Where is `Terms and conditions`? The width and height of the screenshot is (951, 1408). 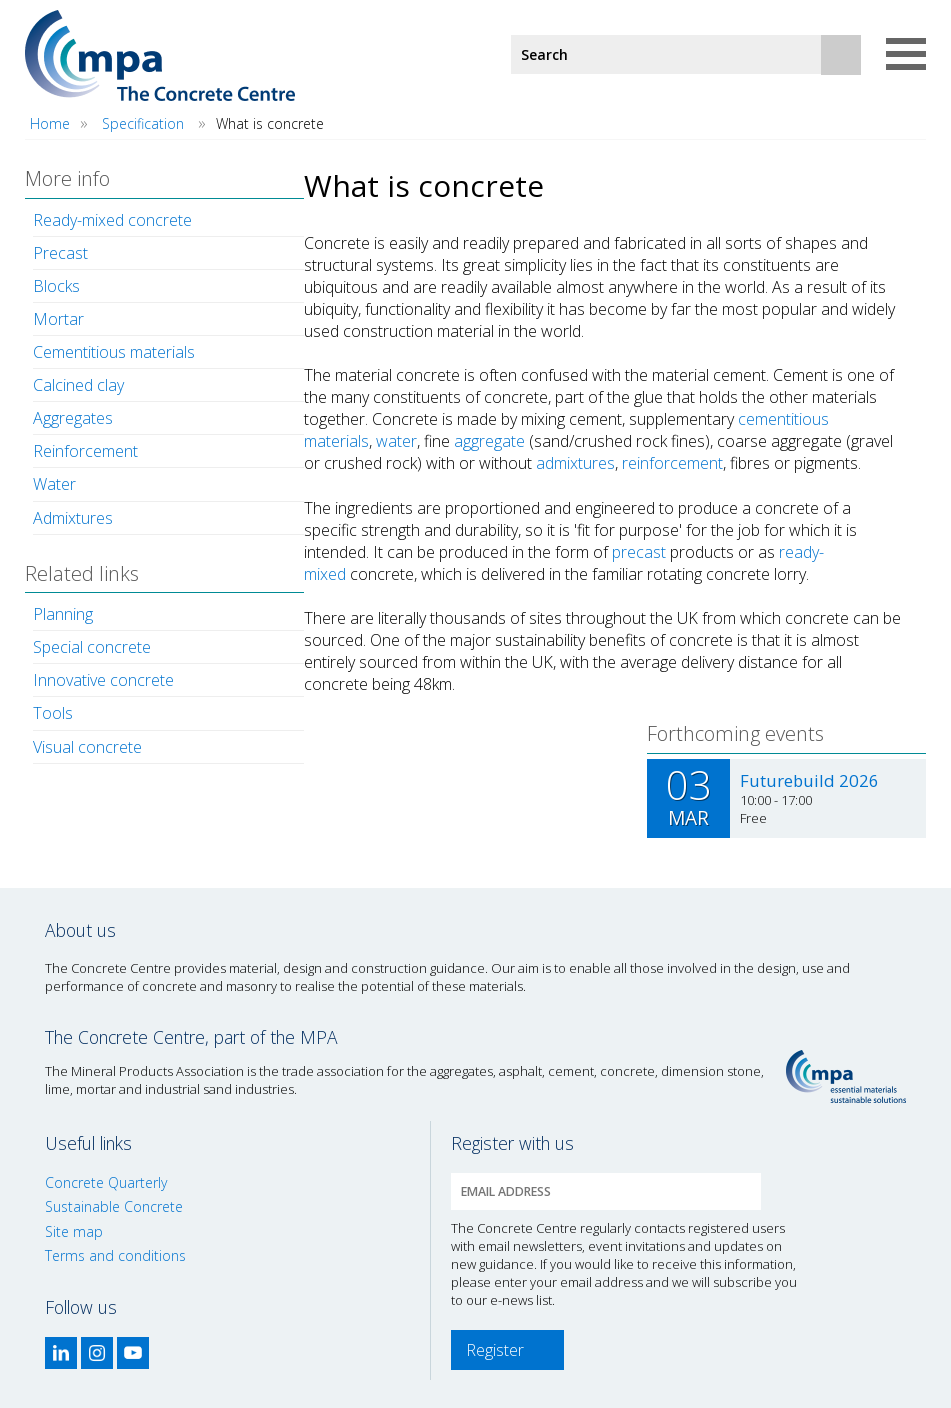 Terms and conditions is located at coordinates (115, 1255).